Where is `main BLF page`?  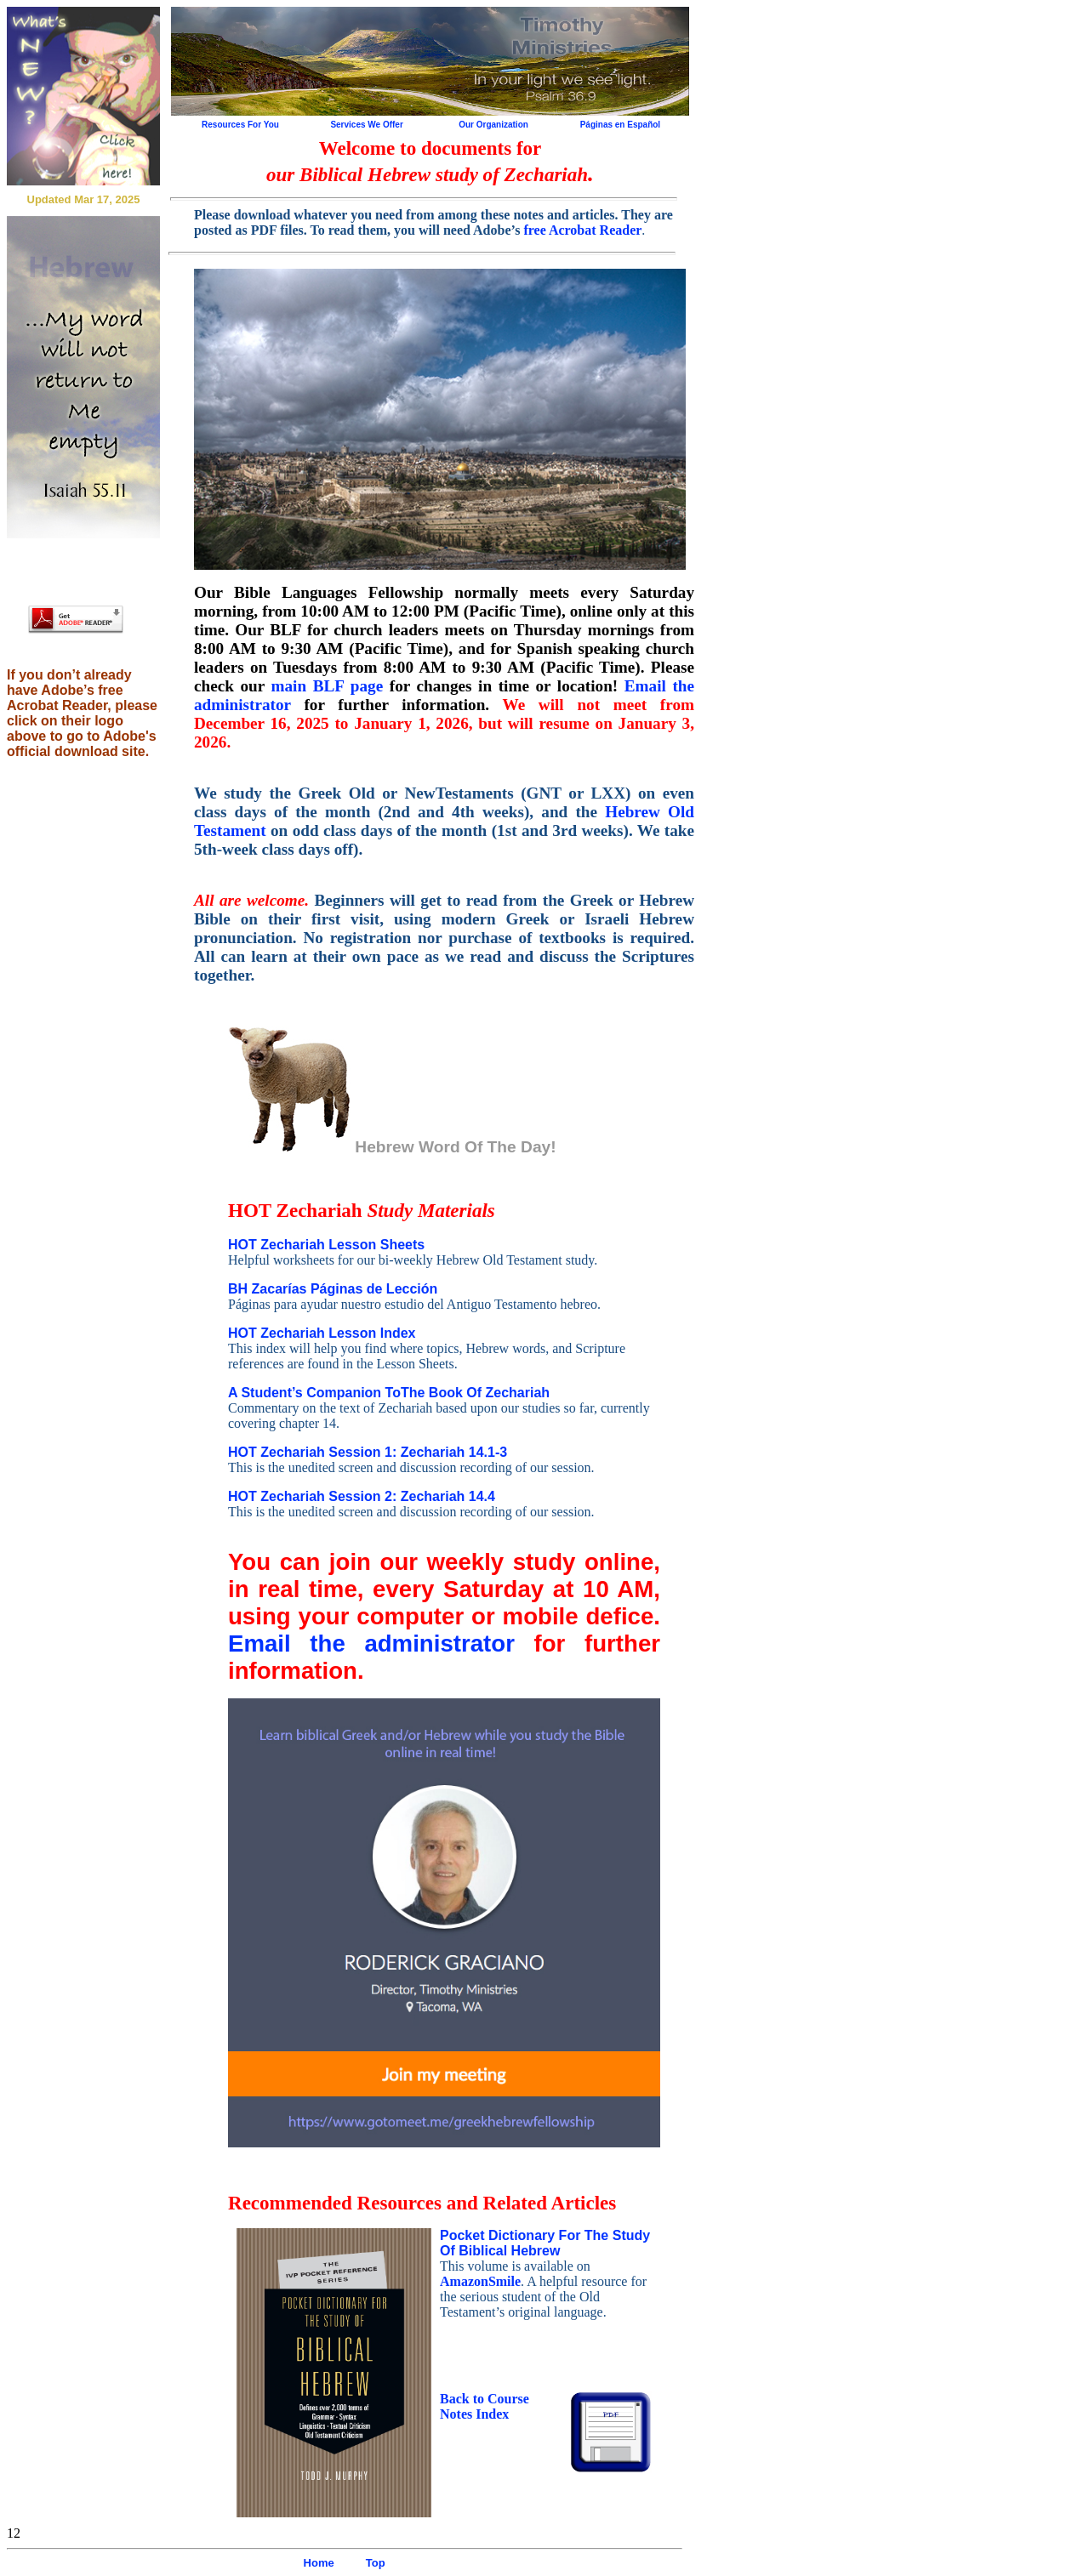 main BLF page is located at coordinates (327, 686).